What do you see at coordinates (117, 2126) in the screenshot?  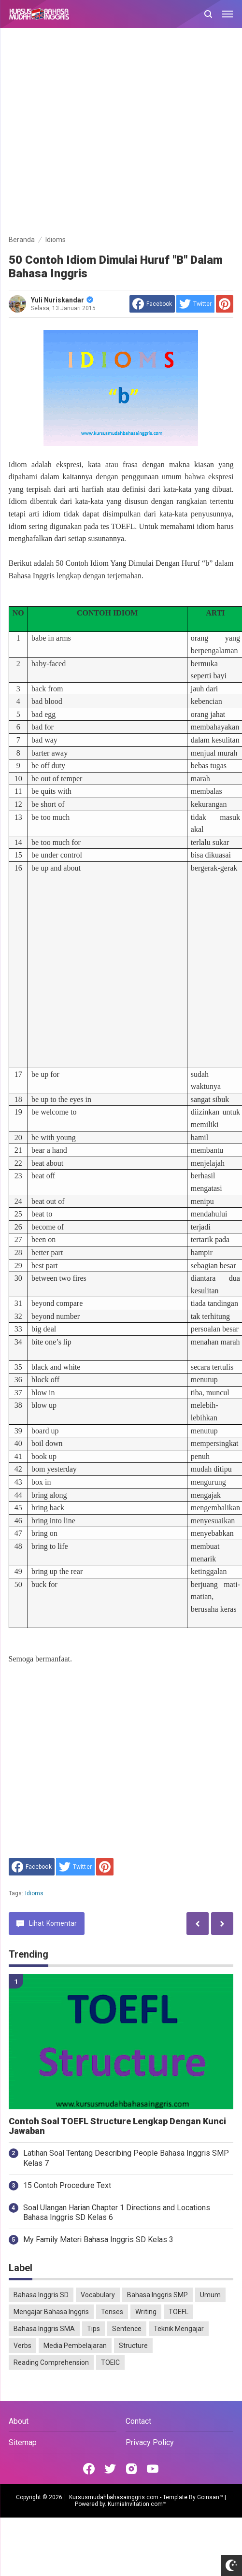 I see `Contoh Soal TOEFL Structure Lengkap Dengan Kunci Jawaban` at bounding box center [117, 2126].